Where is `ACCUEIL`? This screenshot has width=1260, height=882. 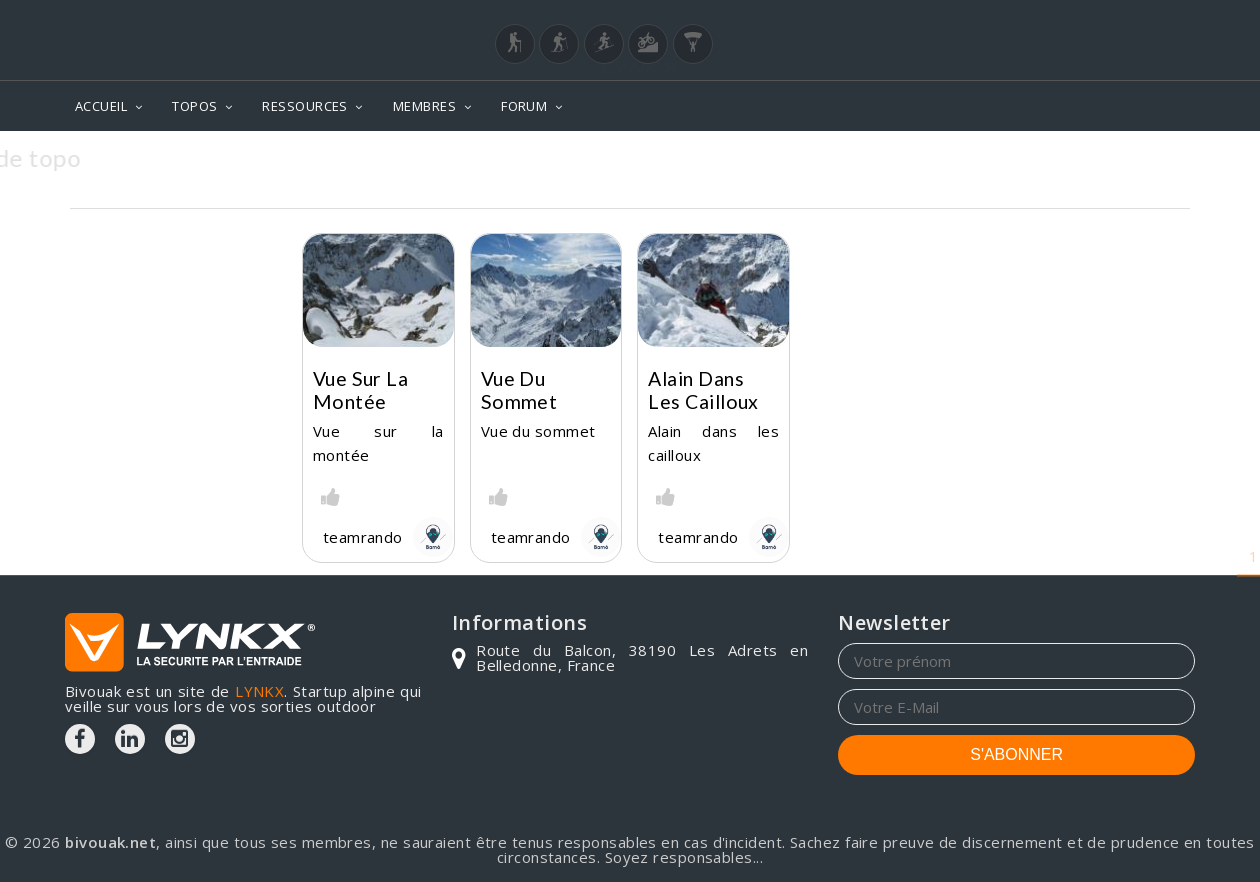
ACCUEIL is located at coordinates (101, 106).